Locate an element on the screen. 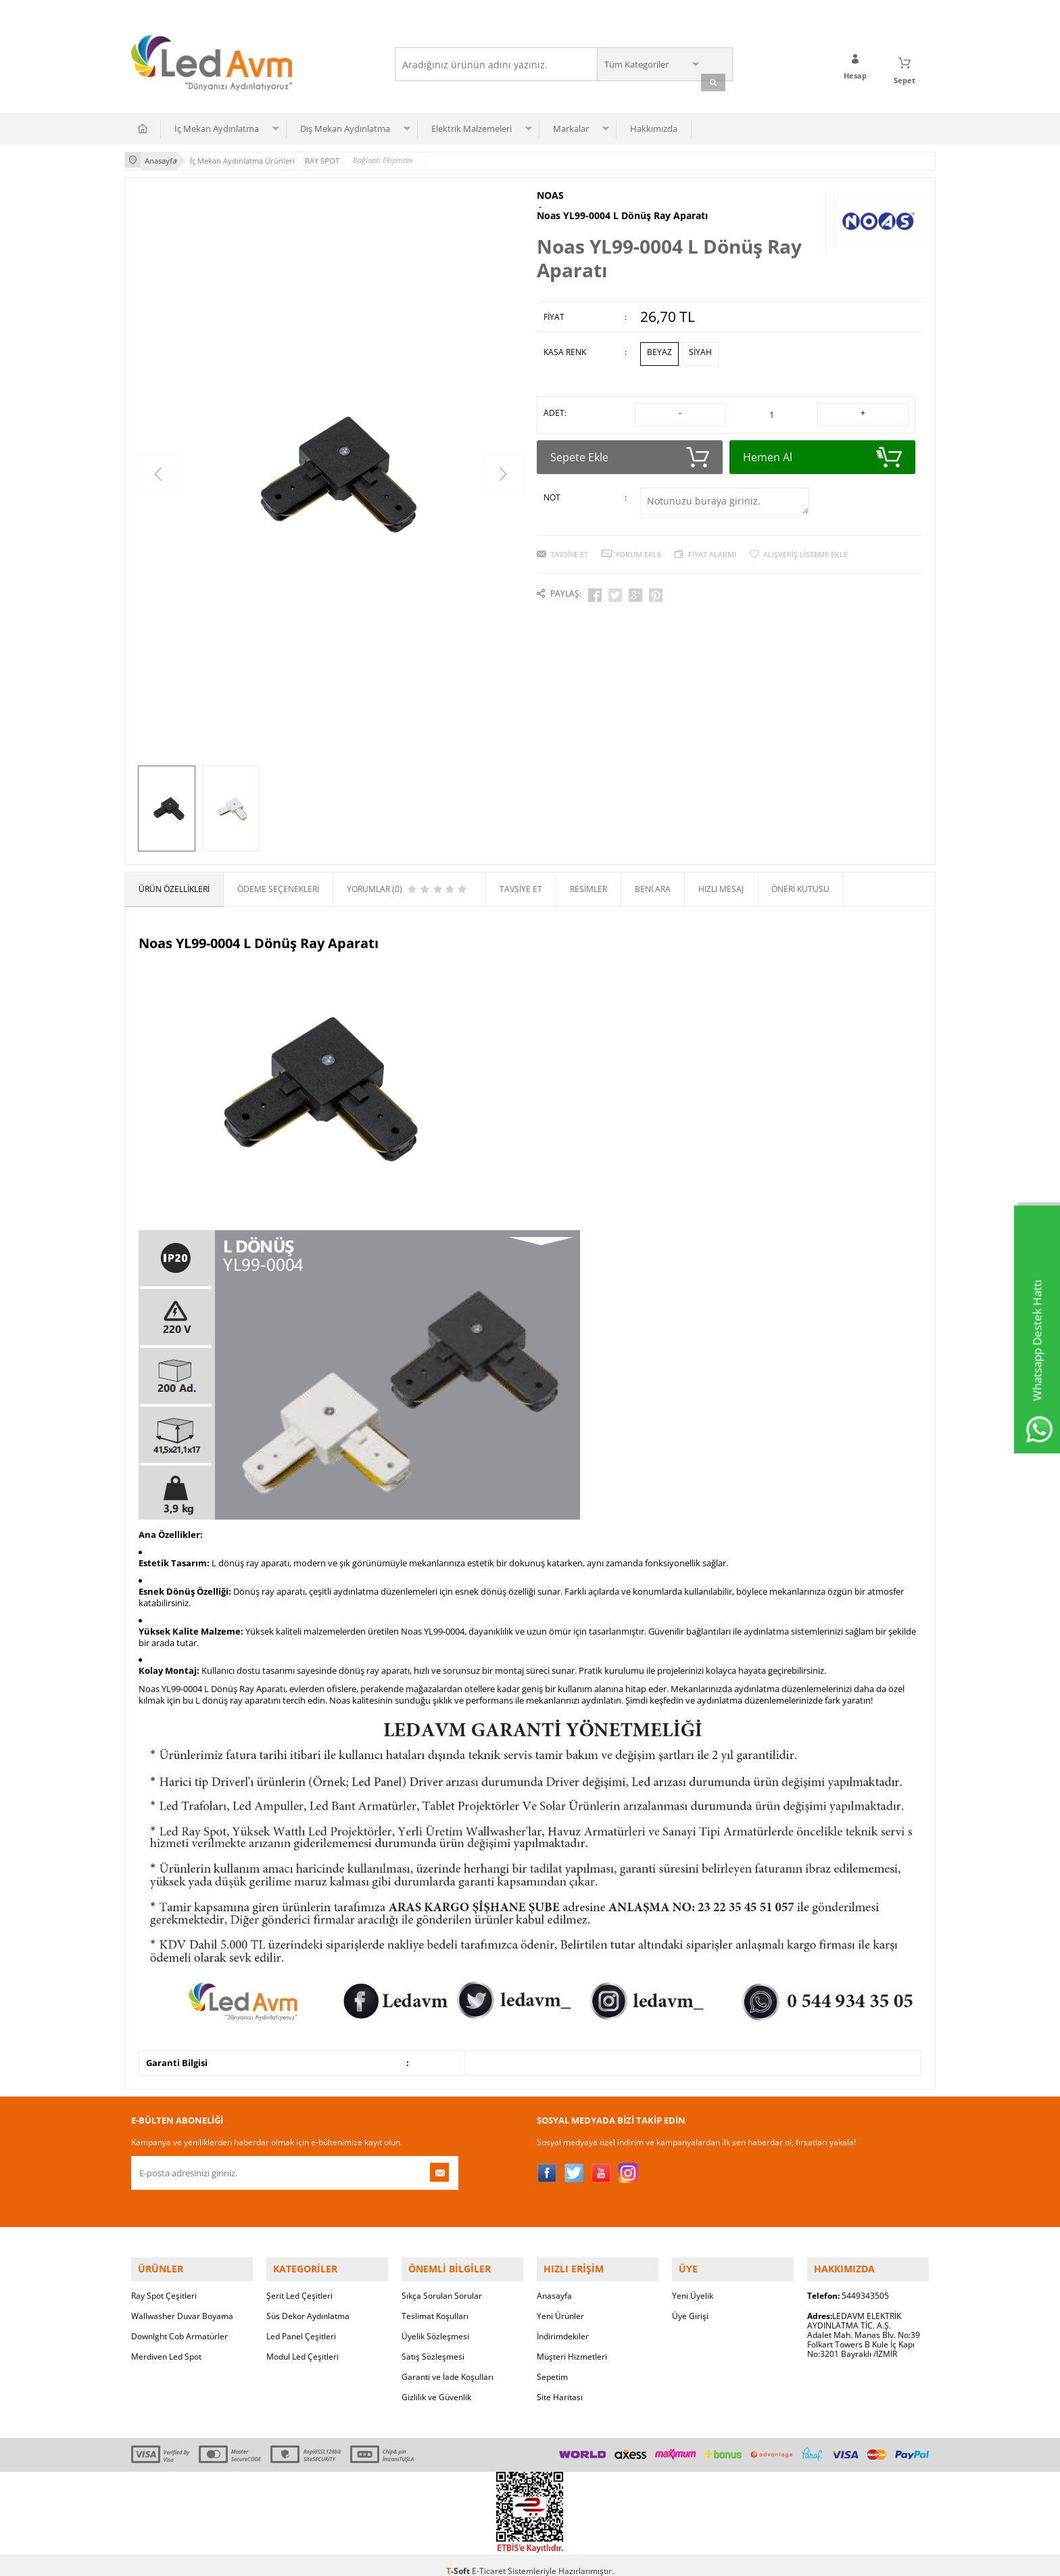 The image size is (1060, 2576). -Soft is located at coordinates (459, 2559).